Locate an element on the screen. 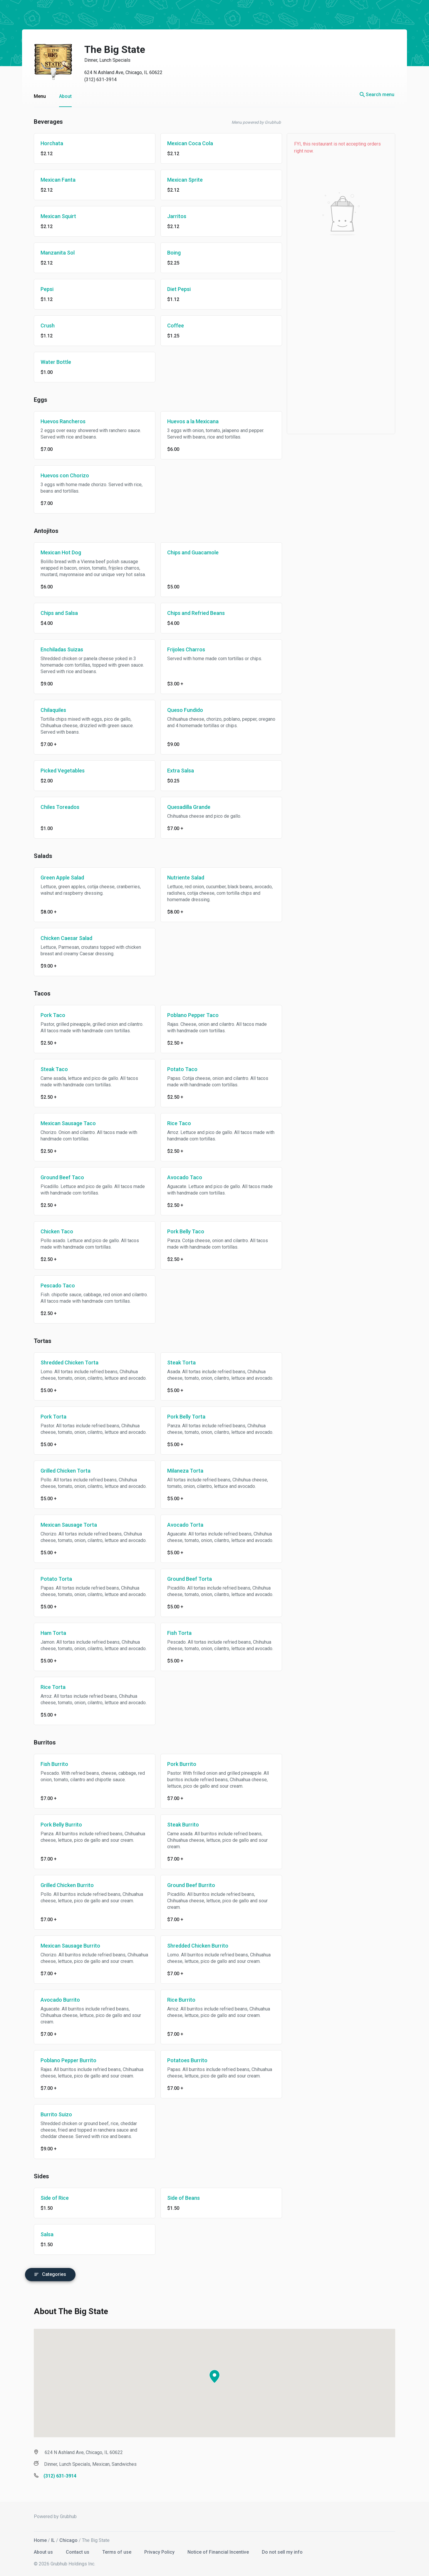 The height and width of the screenshot is (2576, 429). Rice Torta is located at coordinates (47, 1687).